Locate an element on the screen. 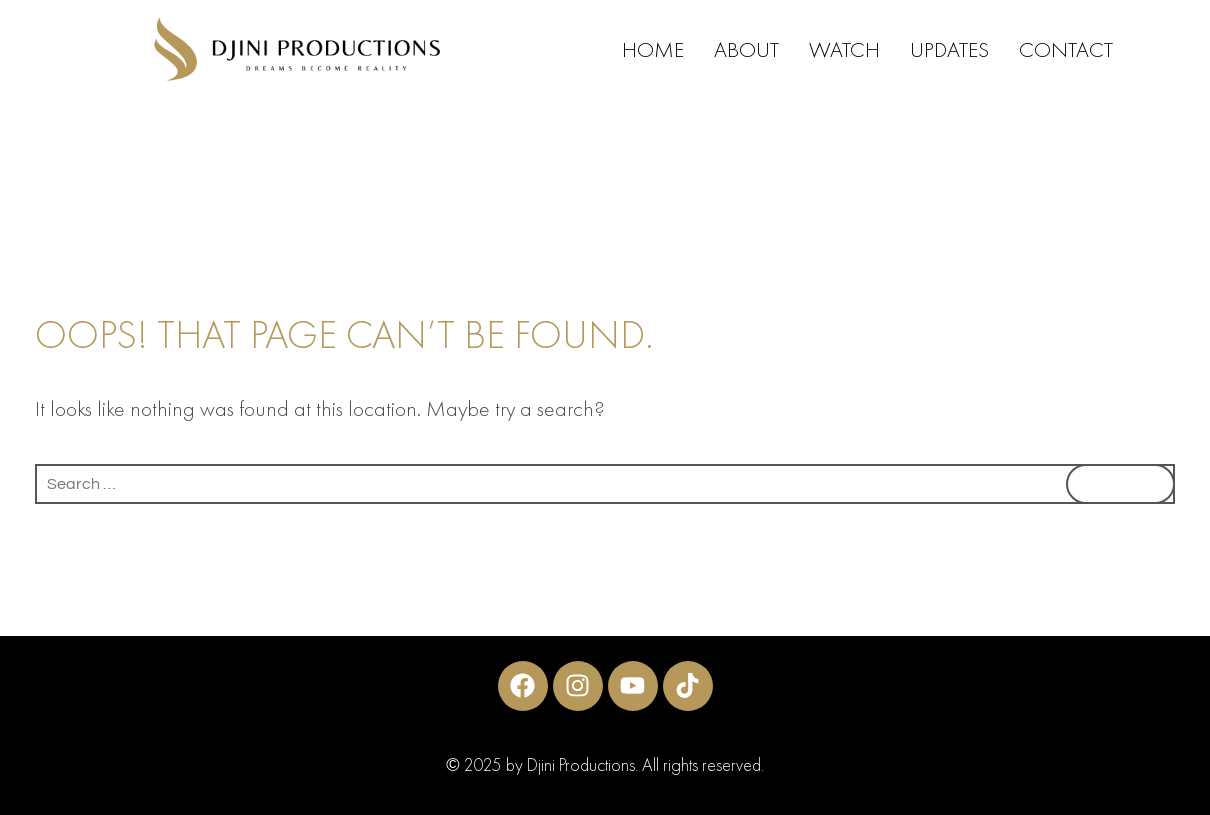 This screenshot has width=1210, height=815. UPDATES is located at coordinates (949, 49).